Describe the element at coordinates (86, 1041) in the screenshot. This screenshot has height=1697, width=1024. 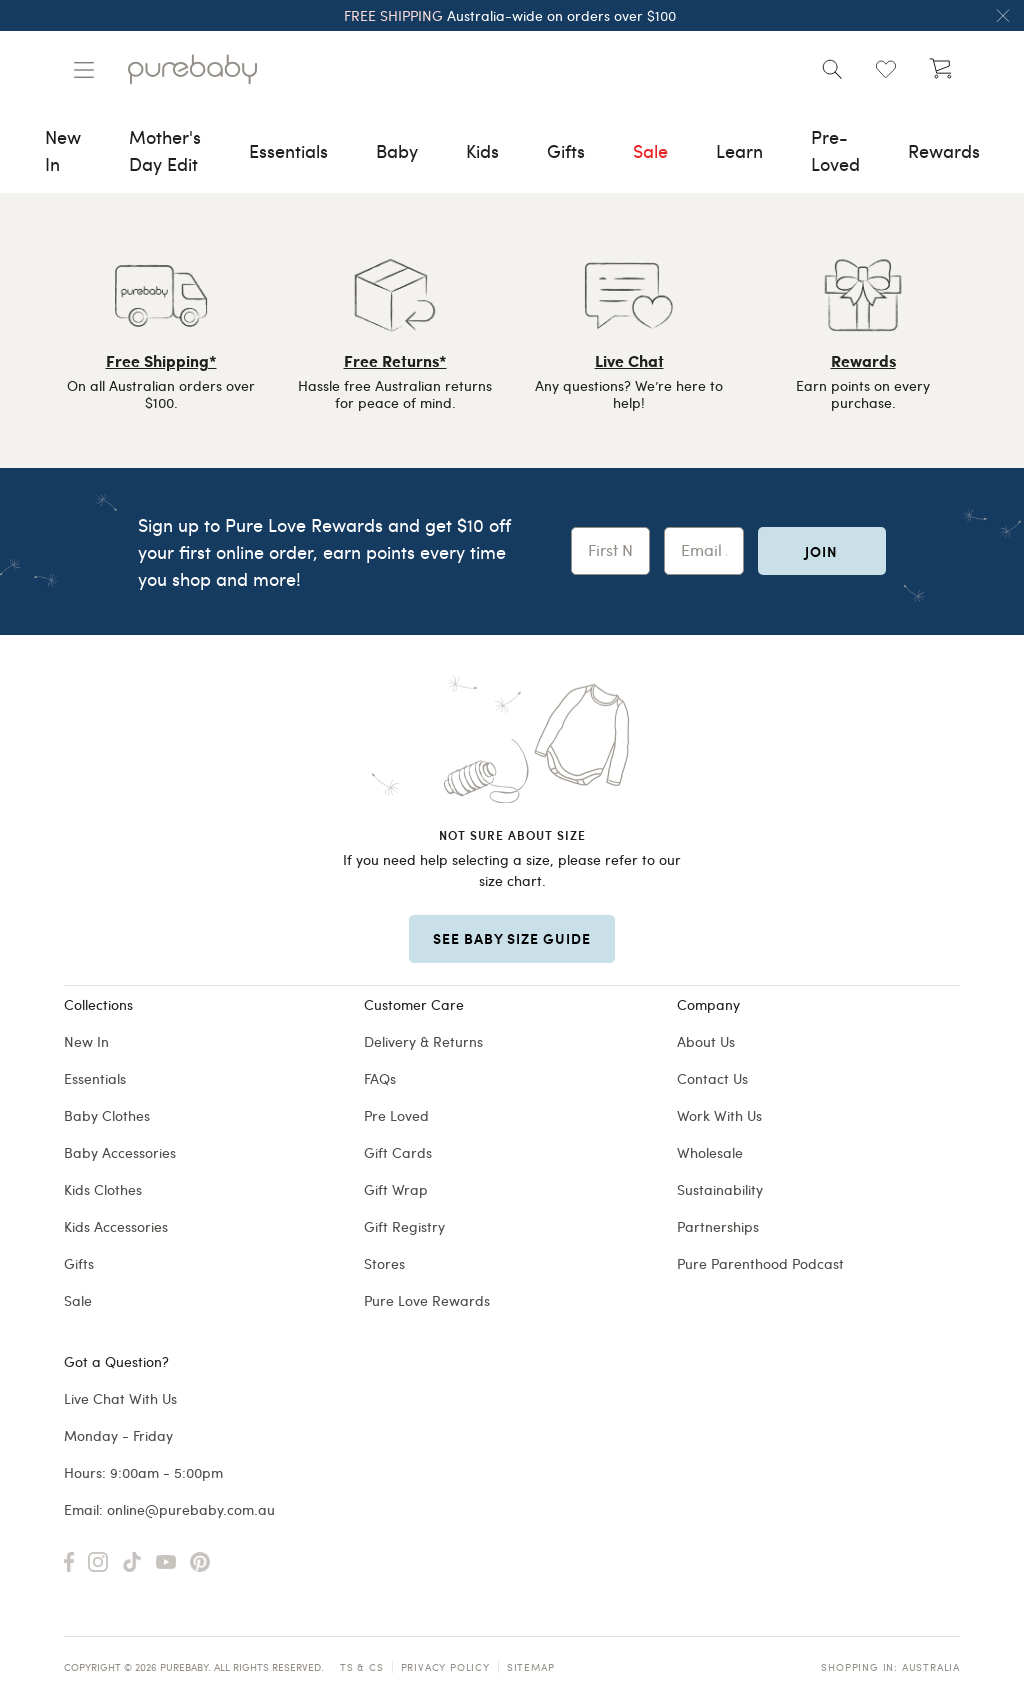
I see `New In` at that location.